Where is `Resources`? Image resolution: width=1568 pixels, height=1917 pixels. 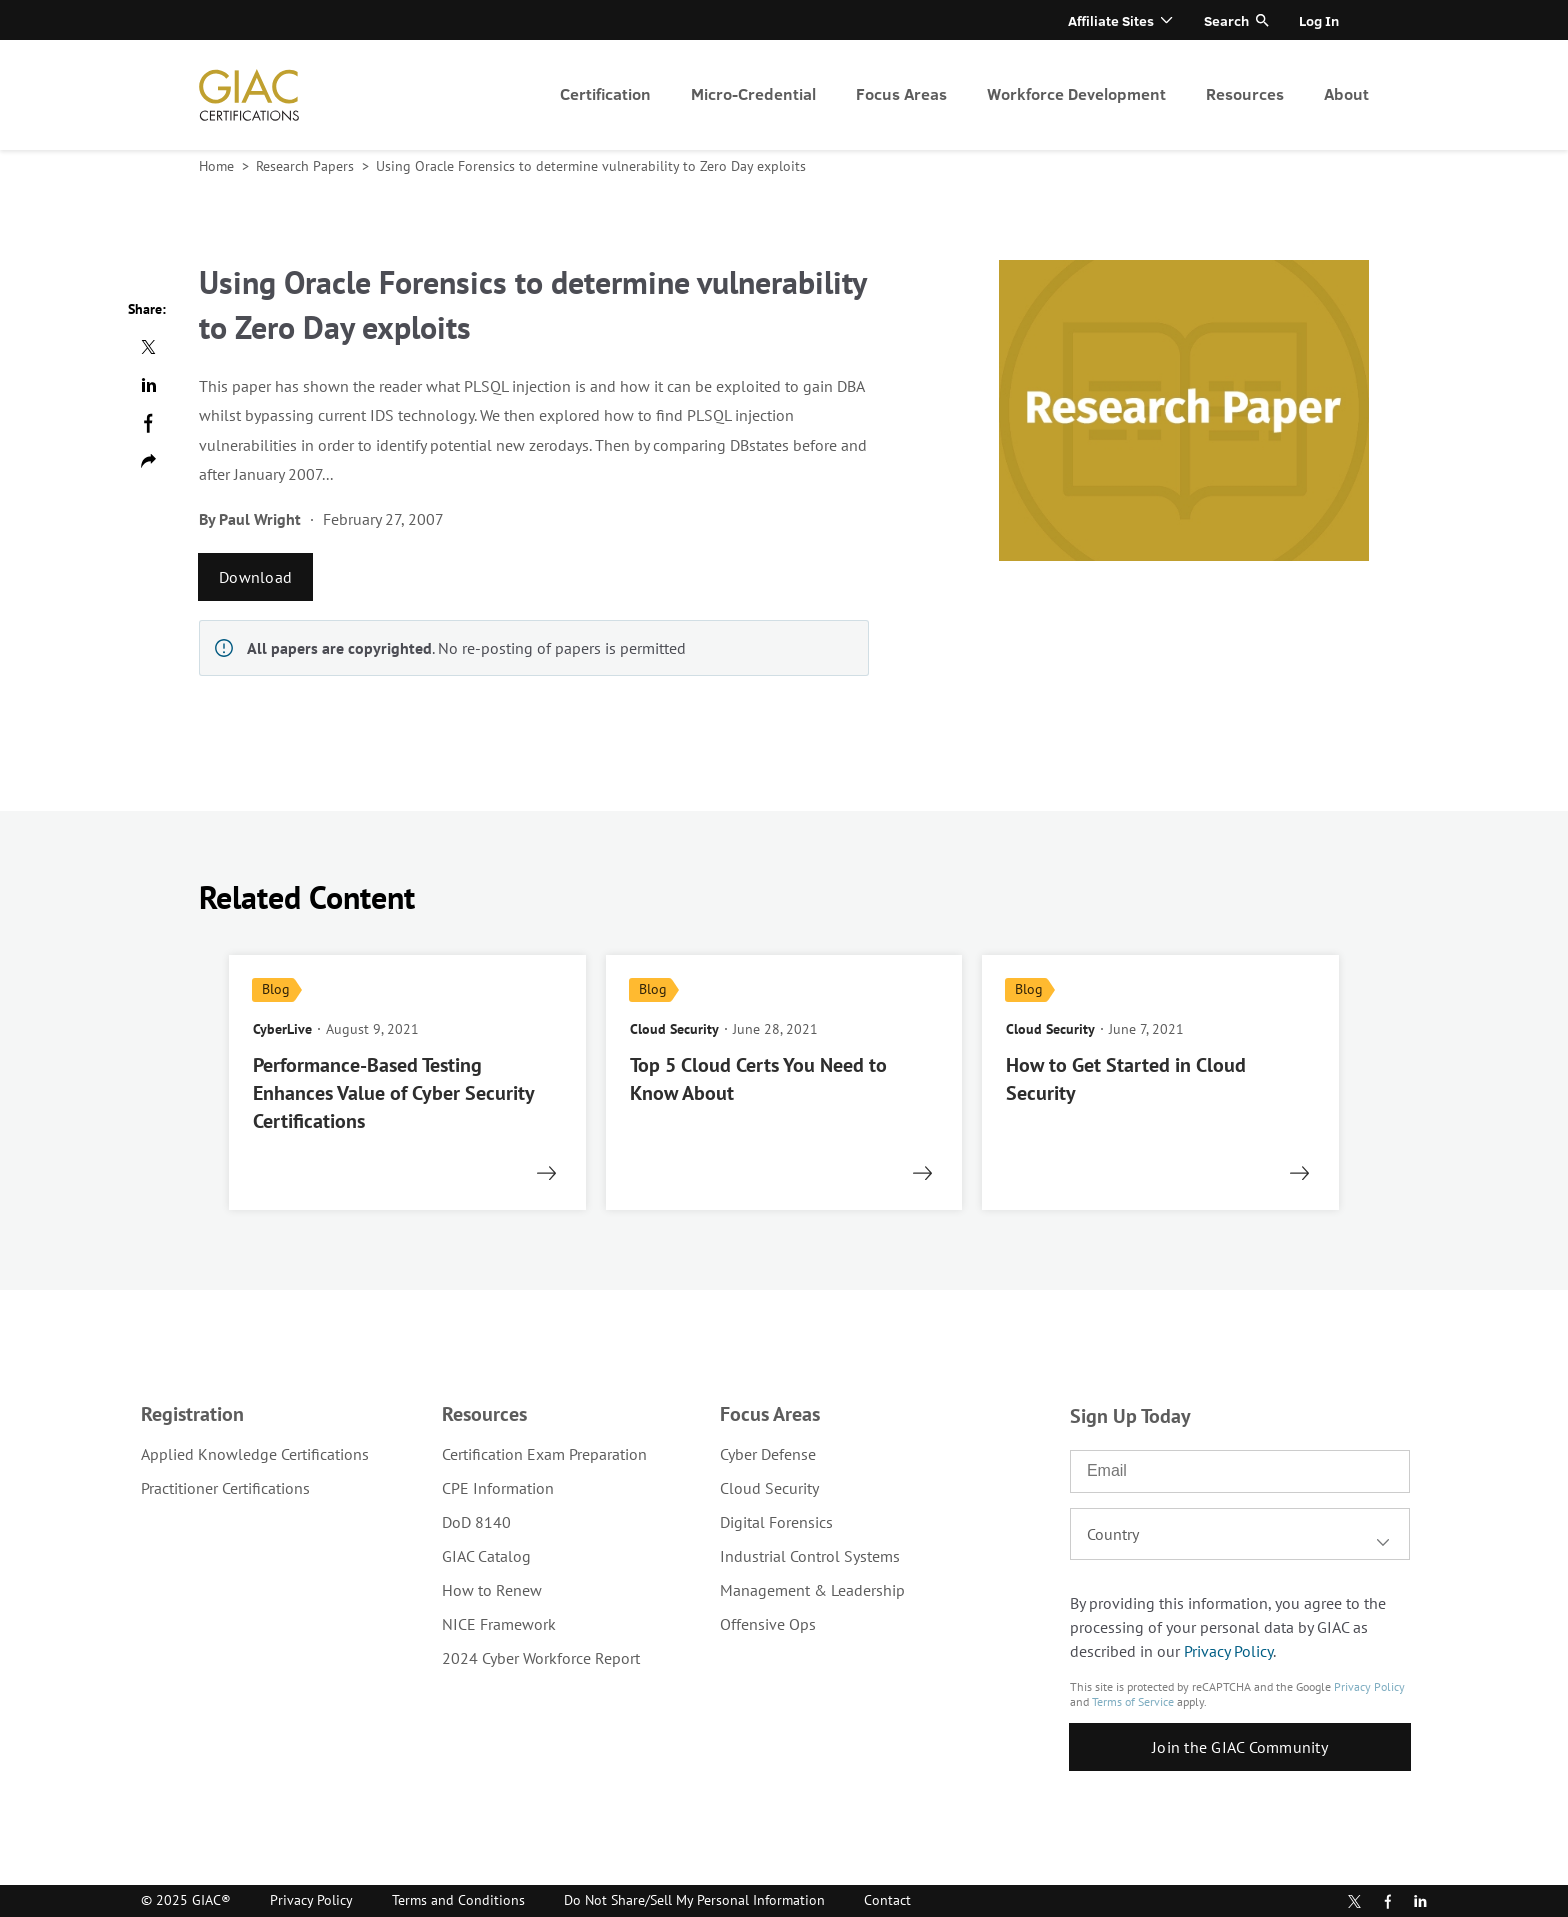 Resources is located at coordinates (1245, 93).